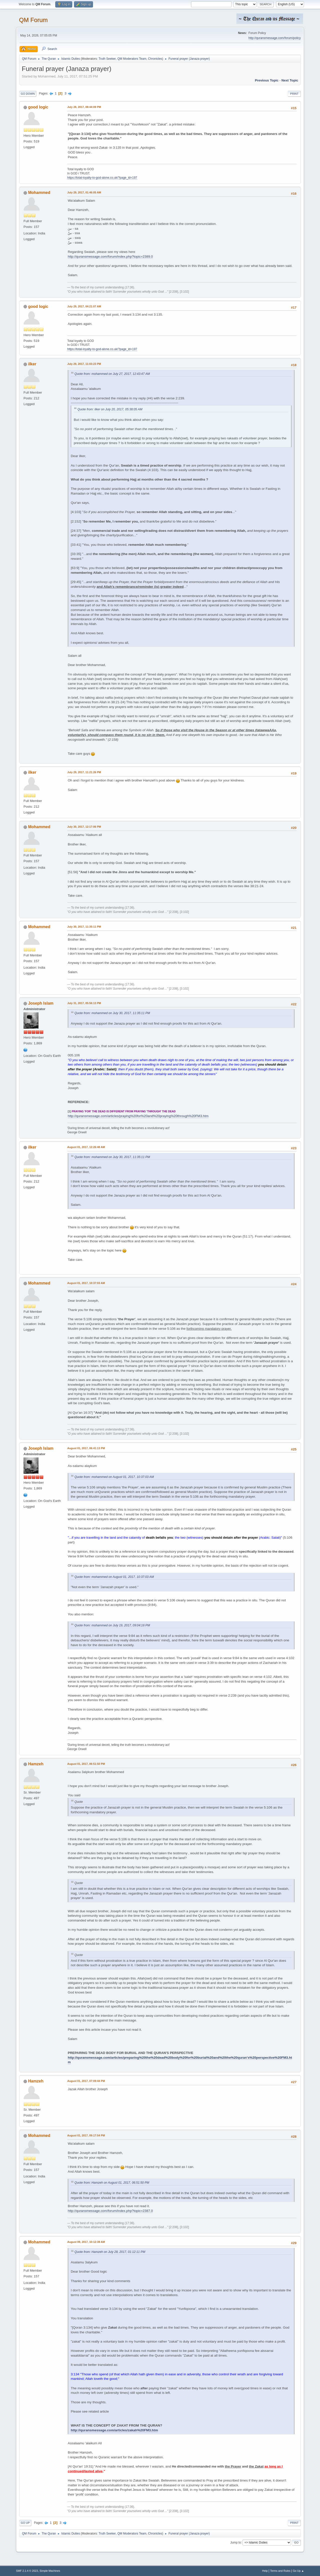  What do you see at coordinates (110, 256) in the screenshot?
I see `http://quransmessage.com/forum/index.php?topic=2389.0` at bounding box center [110, 256].